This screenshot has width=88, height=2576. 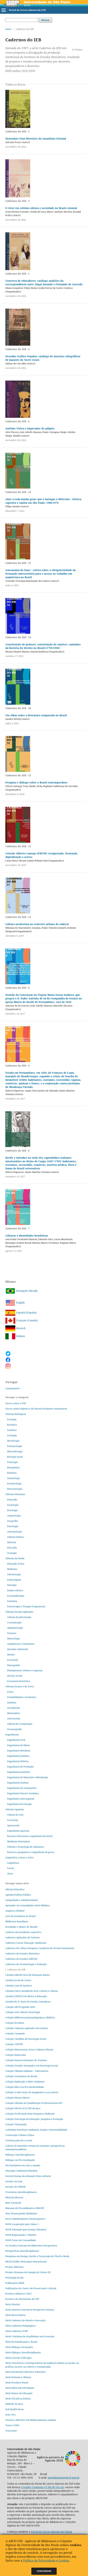 What do you see at coordinates (37, 2256) in the screenshot?
I see `Pesquisas em Design, Gestão e Tecnologia de Têxtil e Moda` at bounding box center [37, 2256].